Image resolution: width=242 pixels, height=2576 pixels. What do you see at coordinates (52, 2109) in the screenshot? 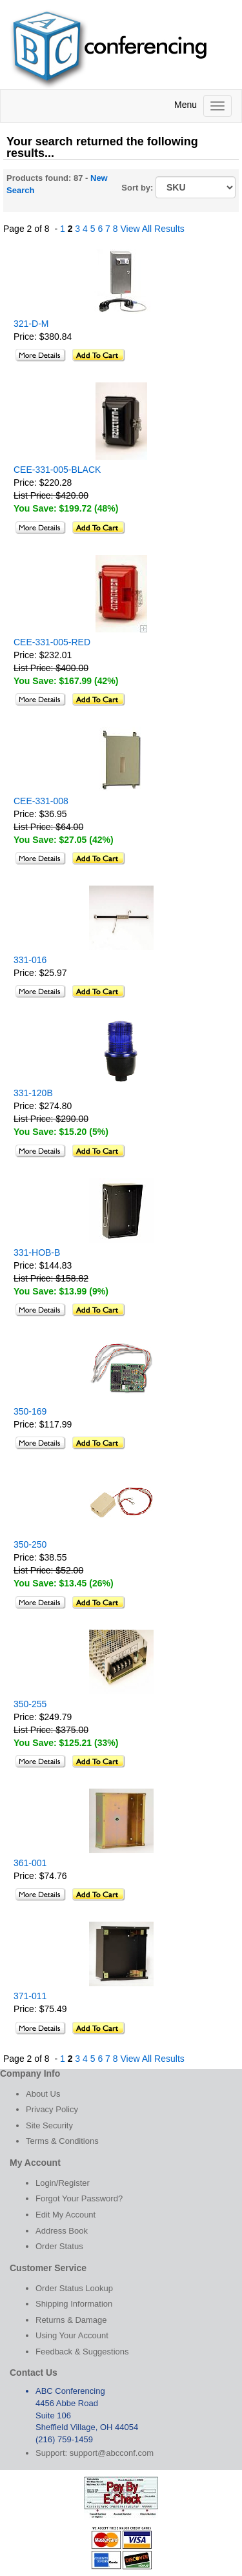
I see `Privacy Policy` at bounding box center [52, 2109].